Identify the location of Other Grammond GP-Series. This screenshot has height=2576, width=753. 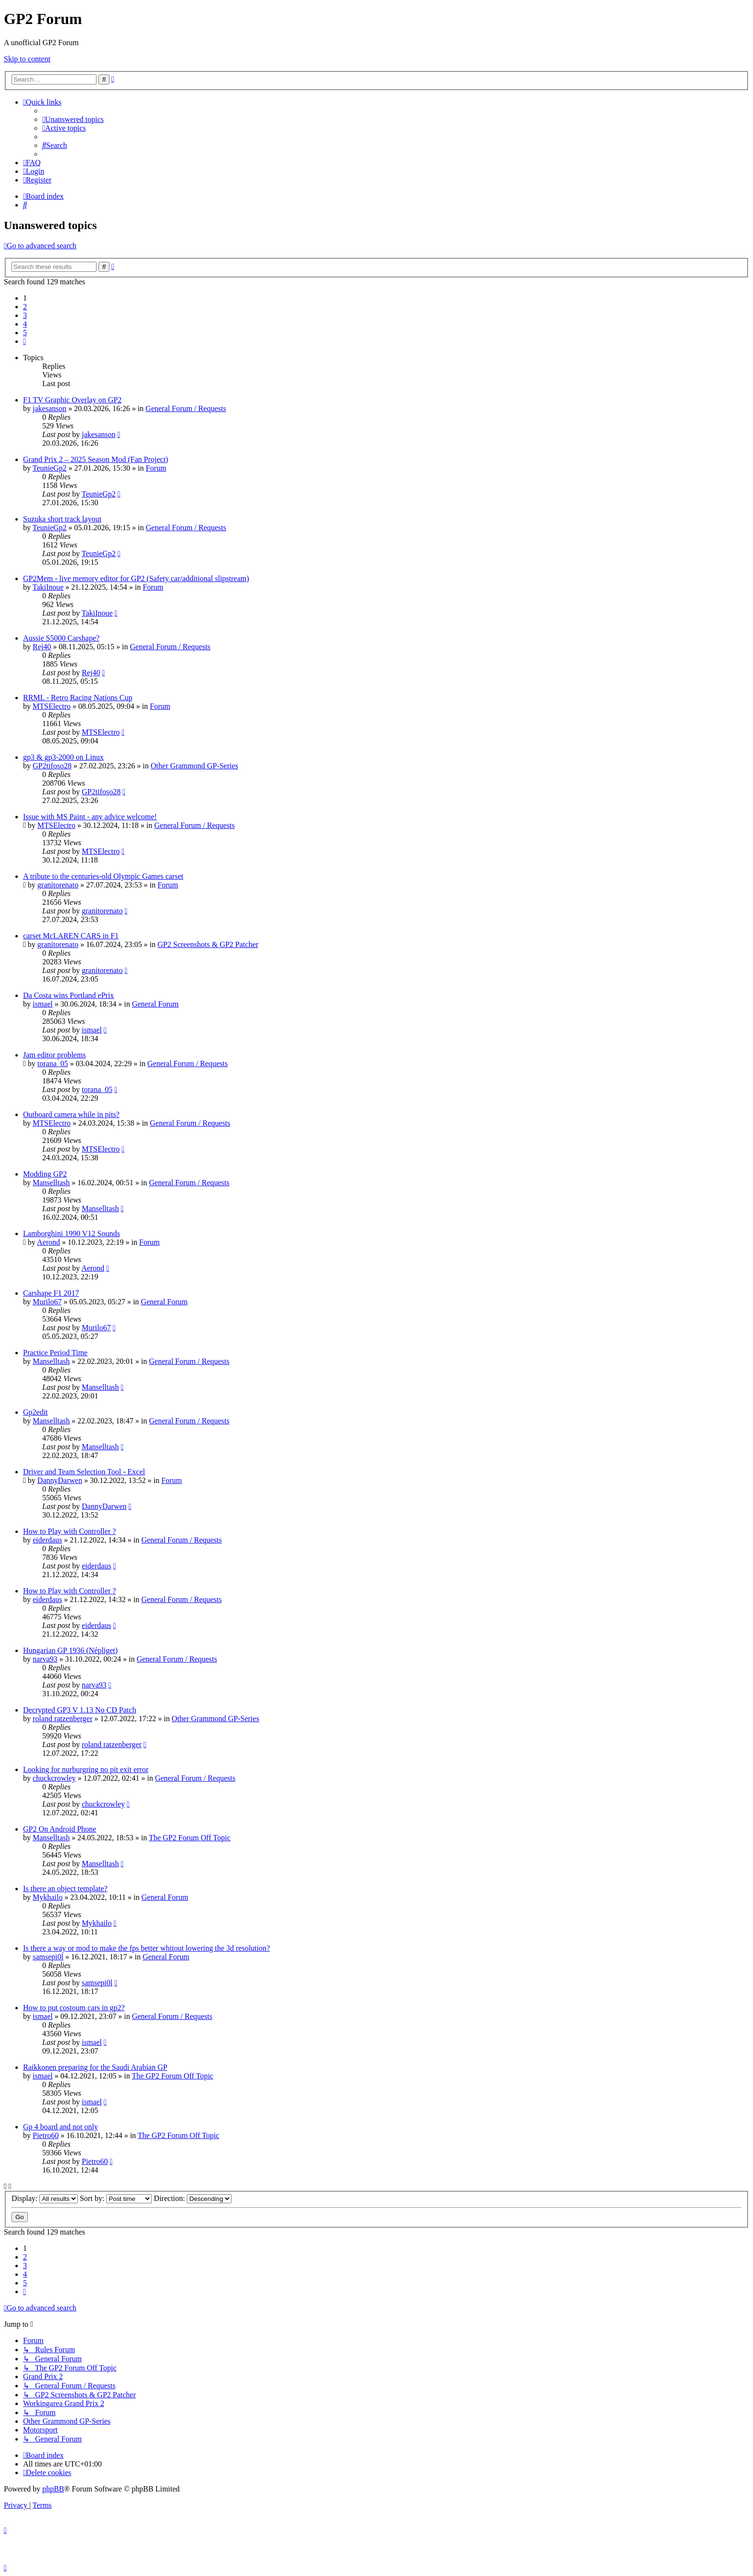
(194, 766).